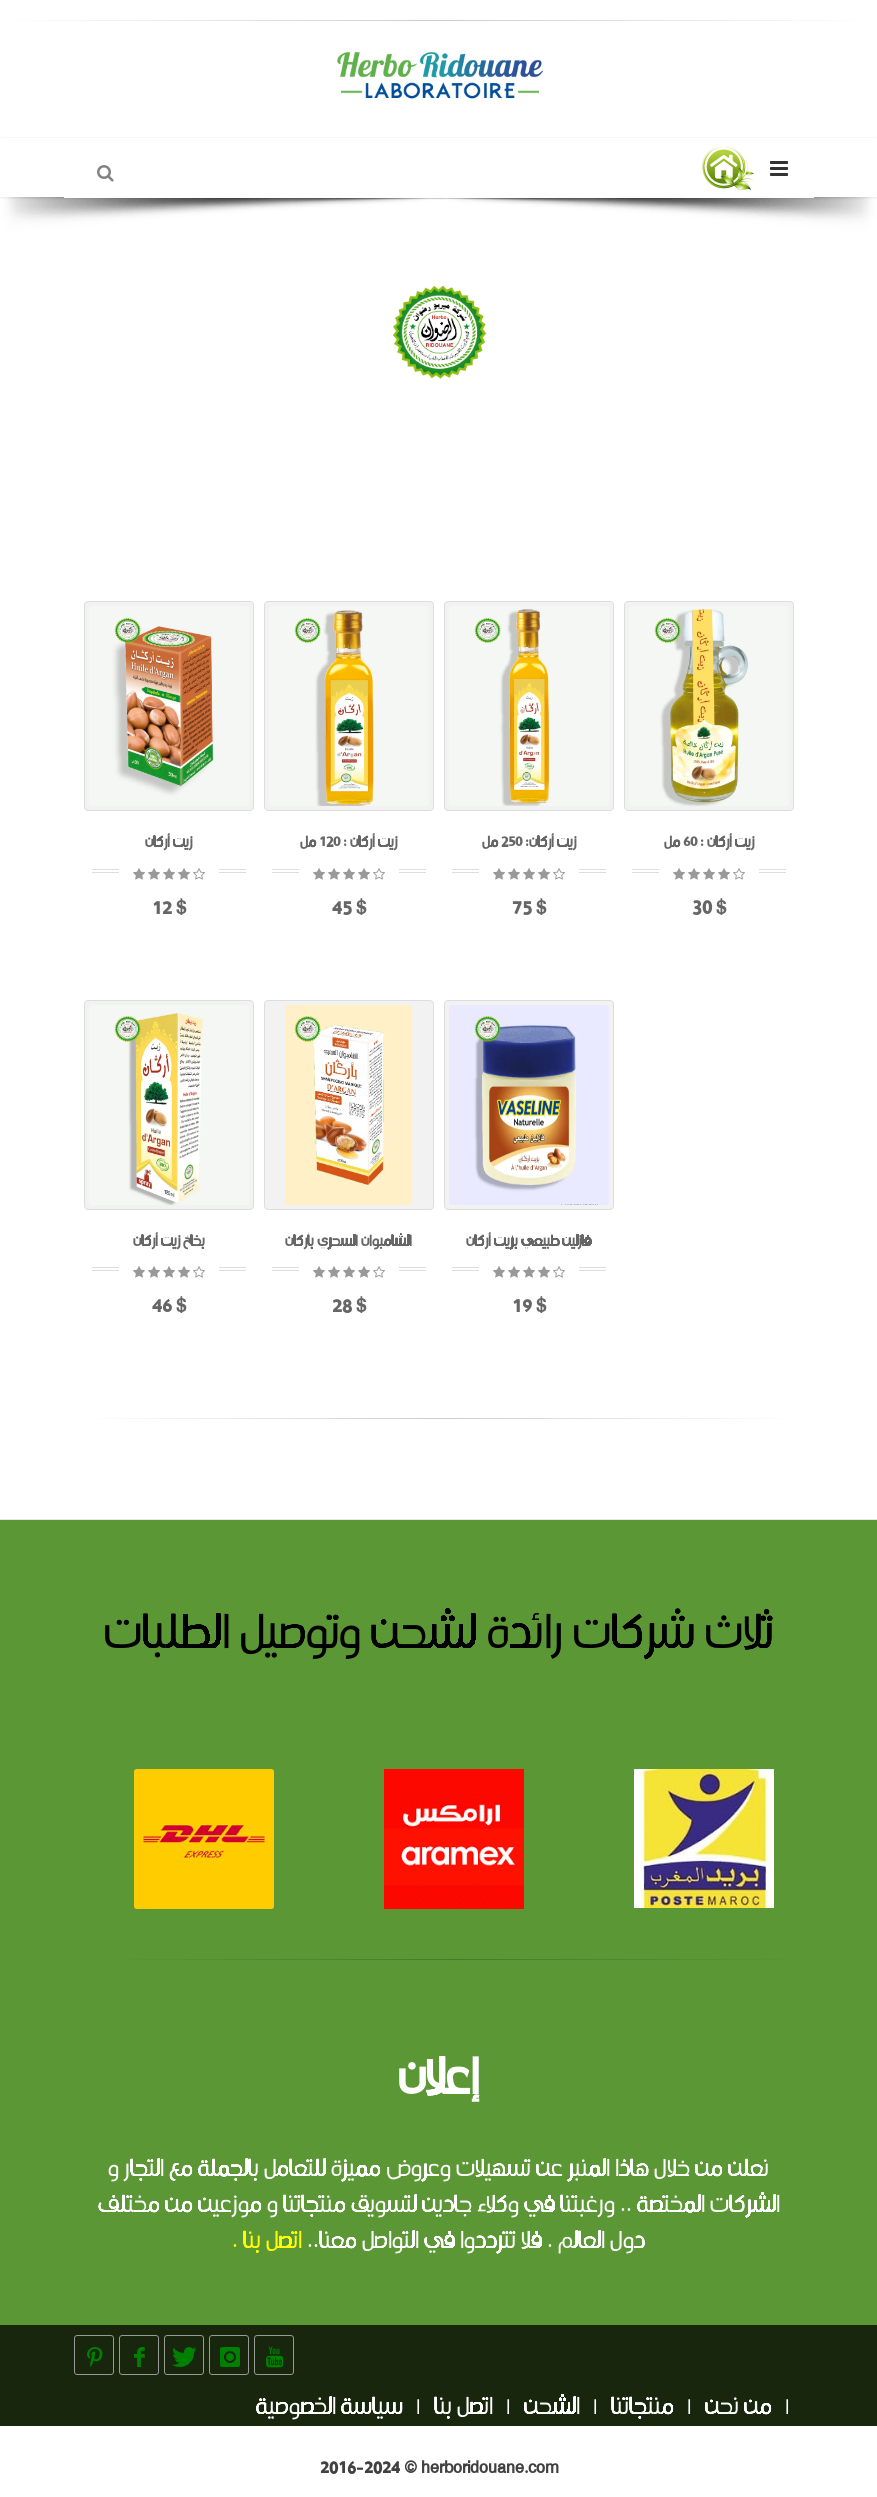 Image resolution: width=877 pixels, height=2497 pixels. Describe the element at coordinates (267, 2242) in the screenshot. I see `اتصل بنا .` at that location.